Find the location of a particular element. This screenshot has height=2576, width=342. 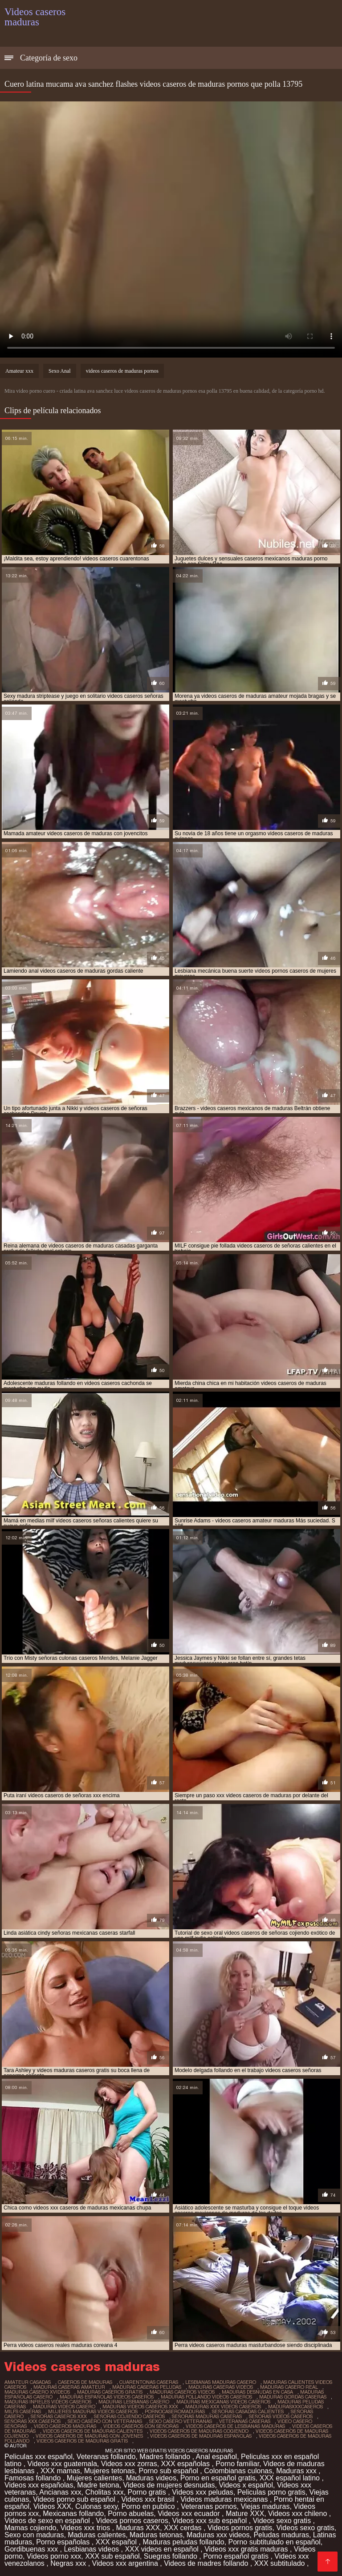

Madres follando is located at coordinates (165, 2456).